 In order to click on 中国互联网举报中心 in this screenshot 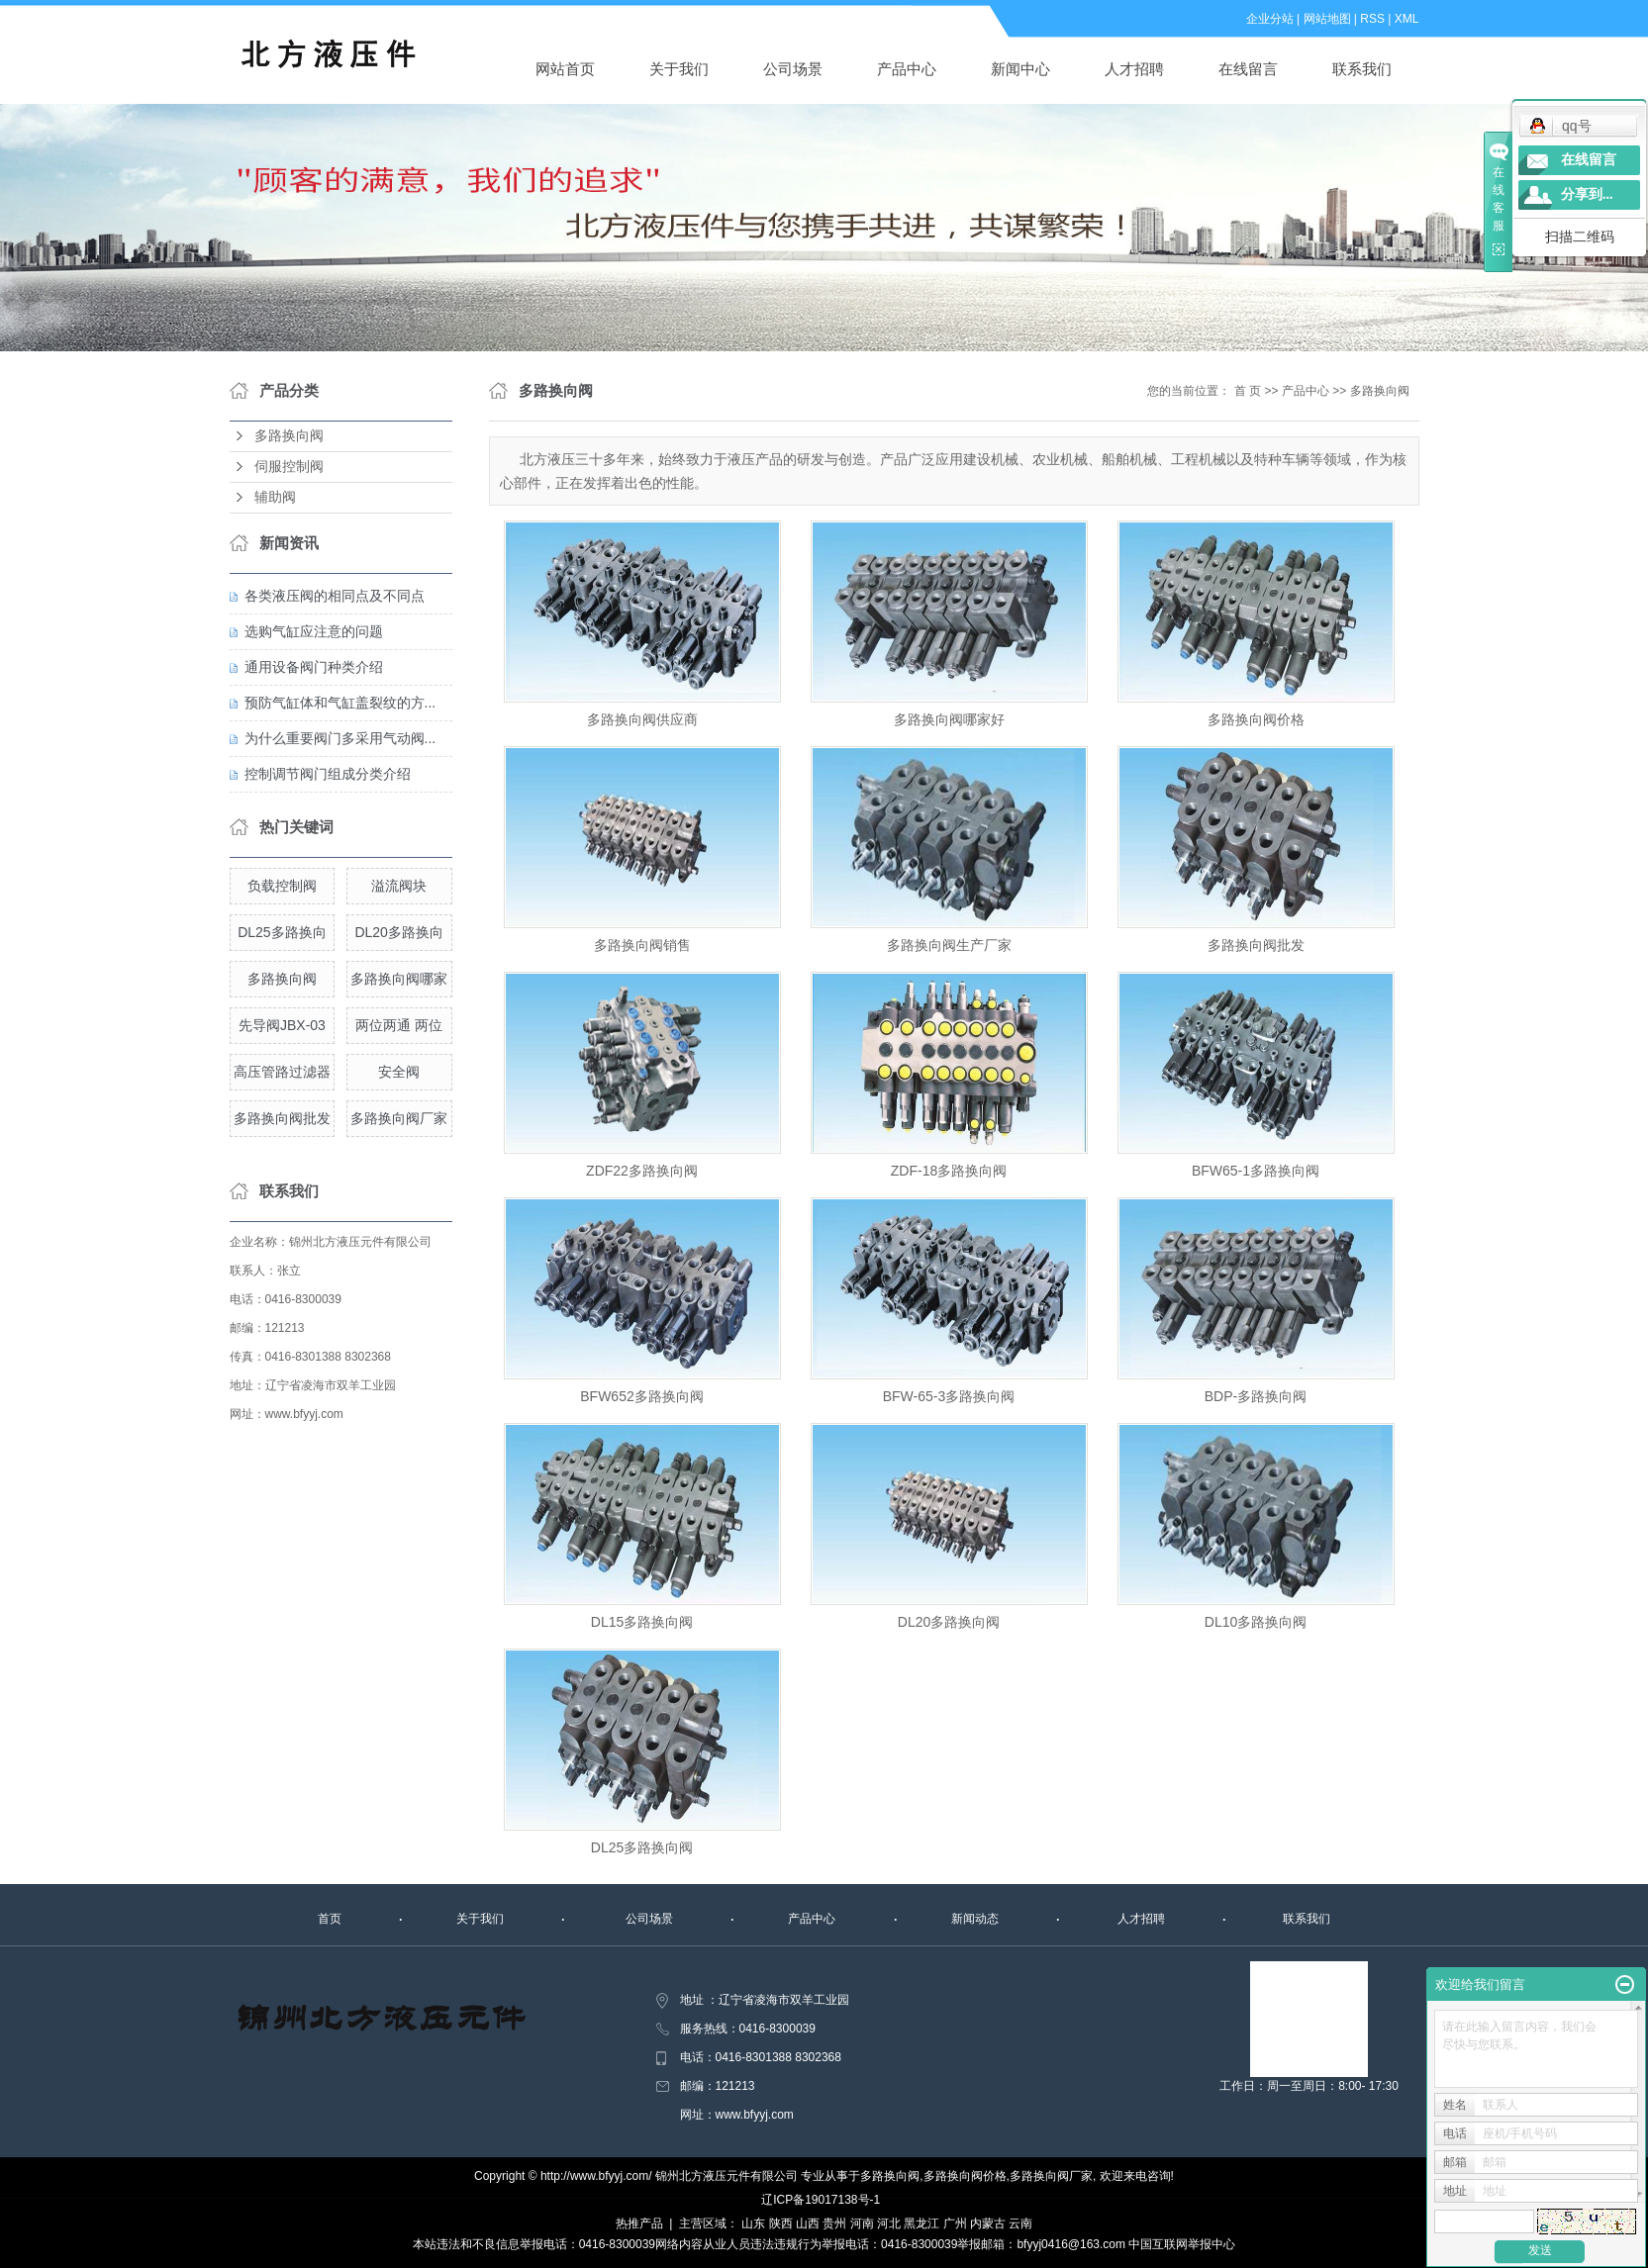, I will do `click(1181, 2244)`.